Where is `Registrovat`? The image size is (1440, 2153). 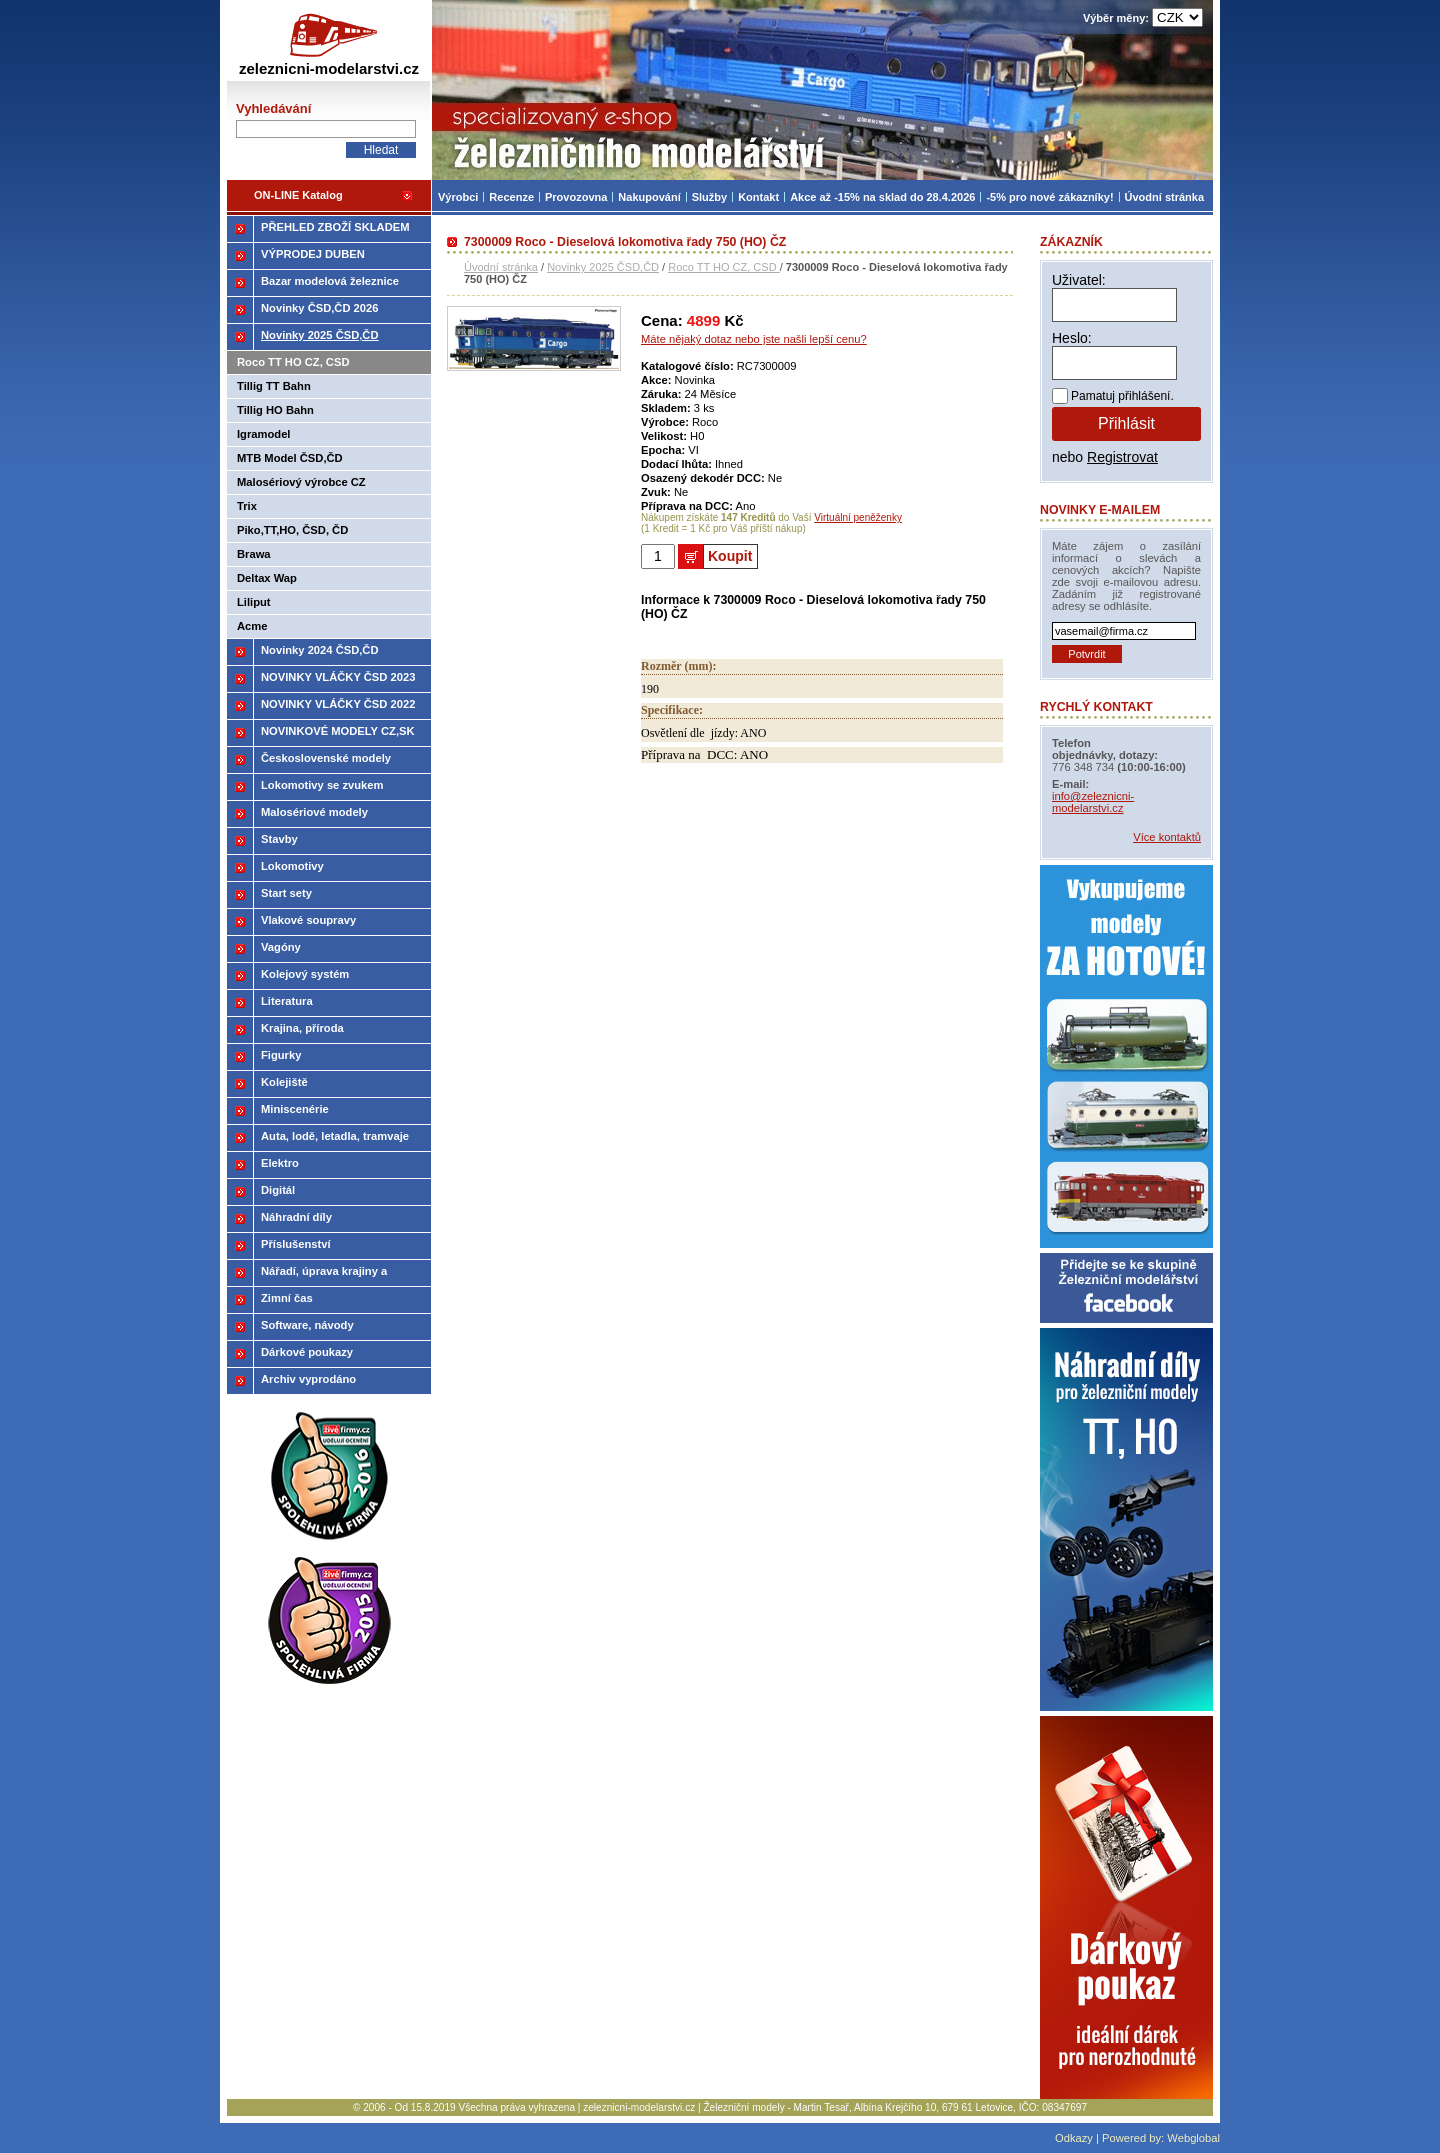 Registrovat is located at coordinates (1122, 457).